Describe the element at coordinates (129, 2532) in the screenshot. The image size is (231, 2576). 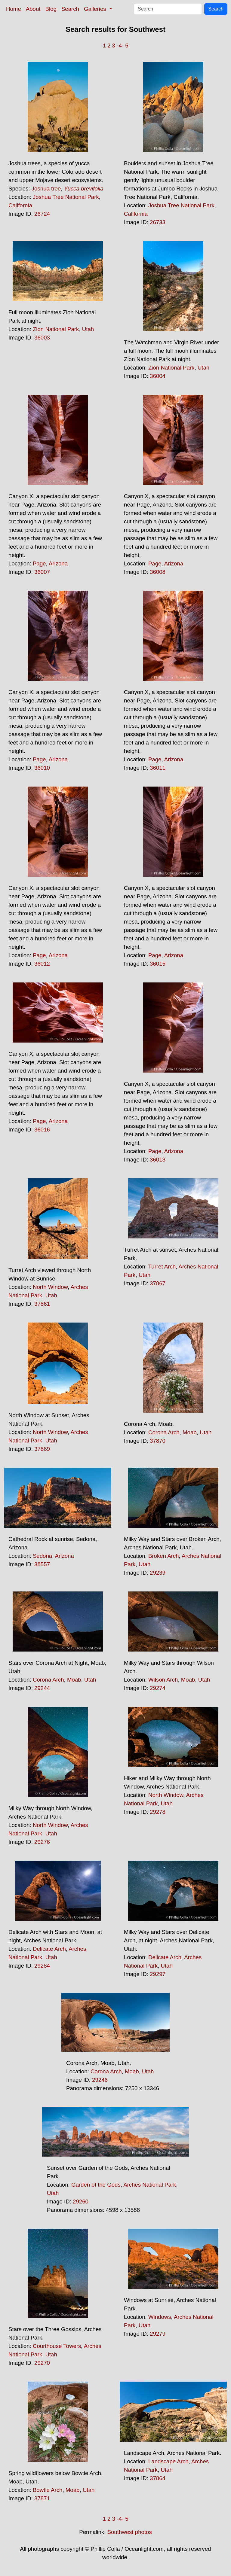
I see `Southwest photos` at that location.